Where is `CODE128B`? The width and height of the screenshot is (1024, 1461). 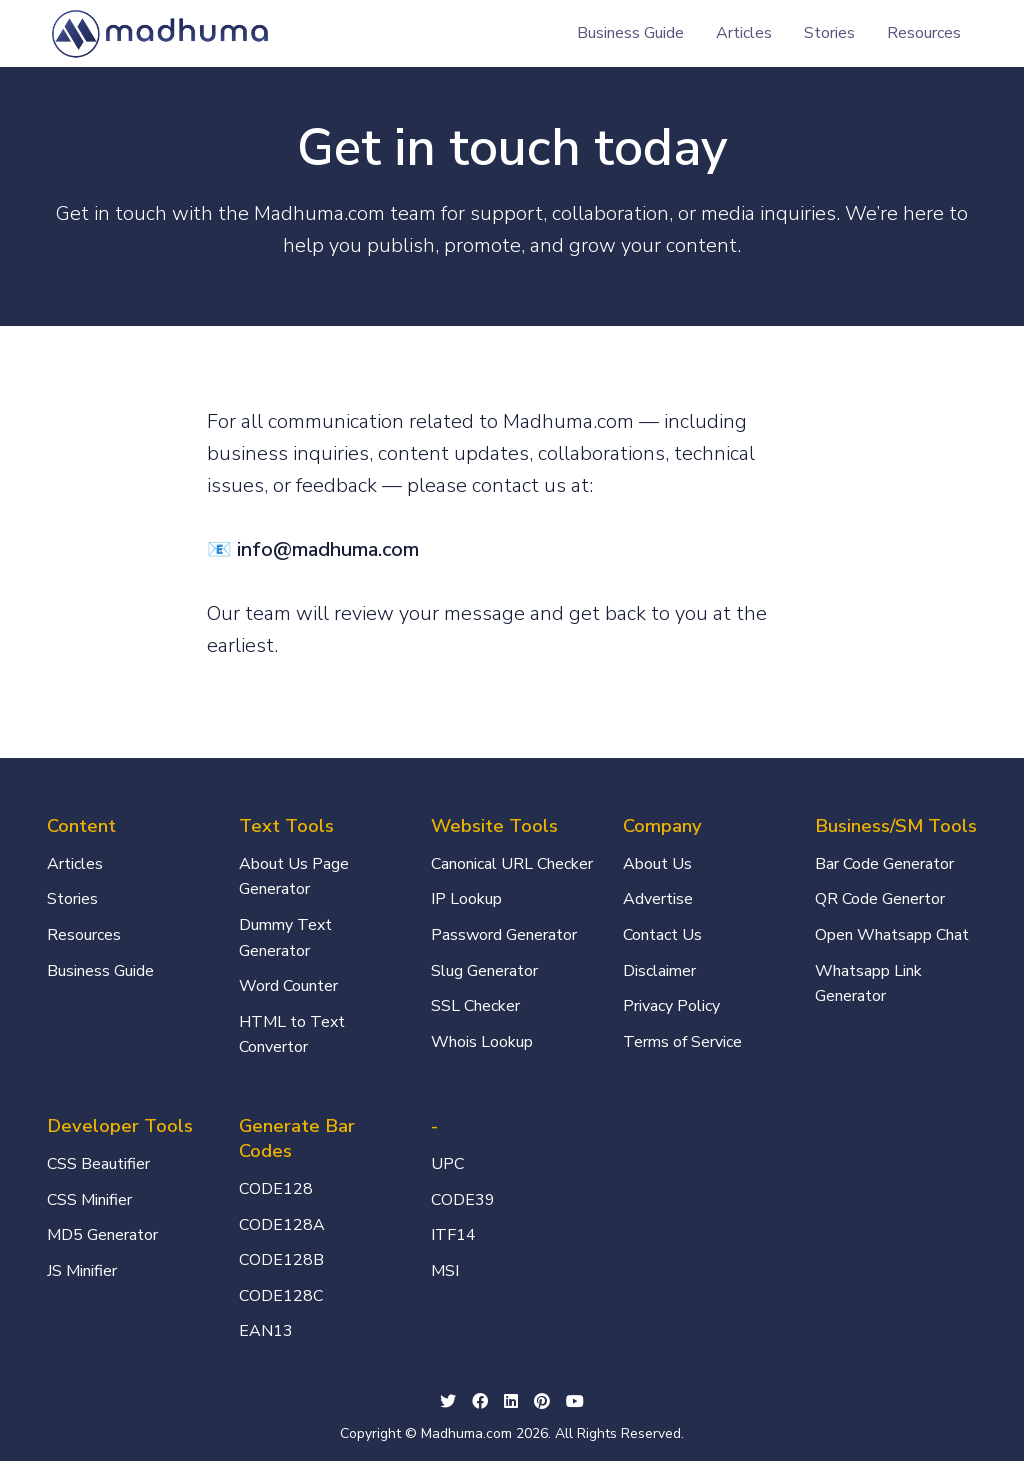 CODE128B is located at coordinates (281, 1260).